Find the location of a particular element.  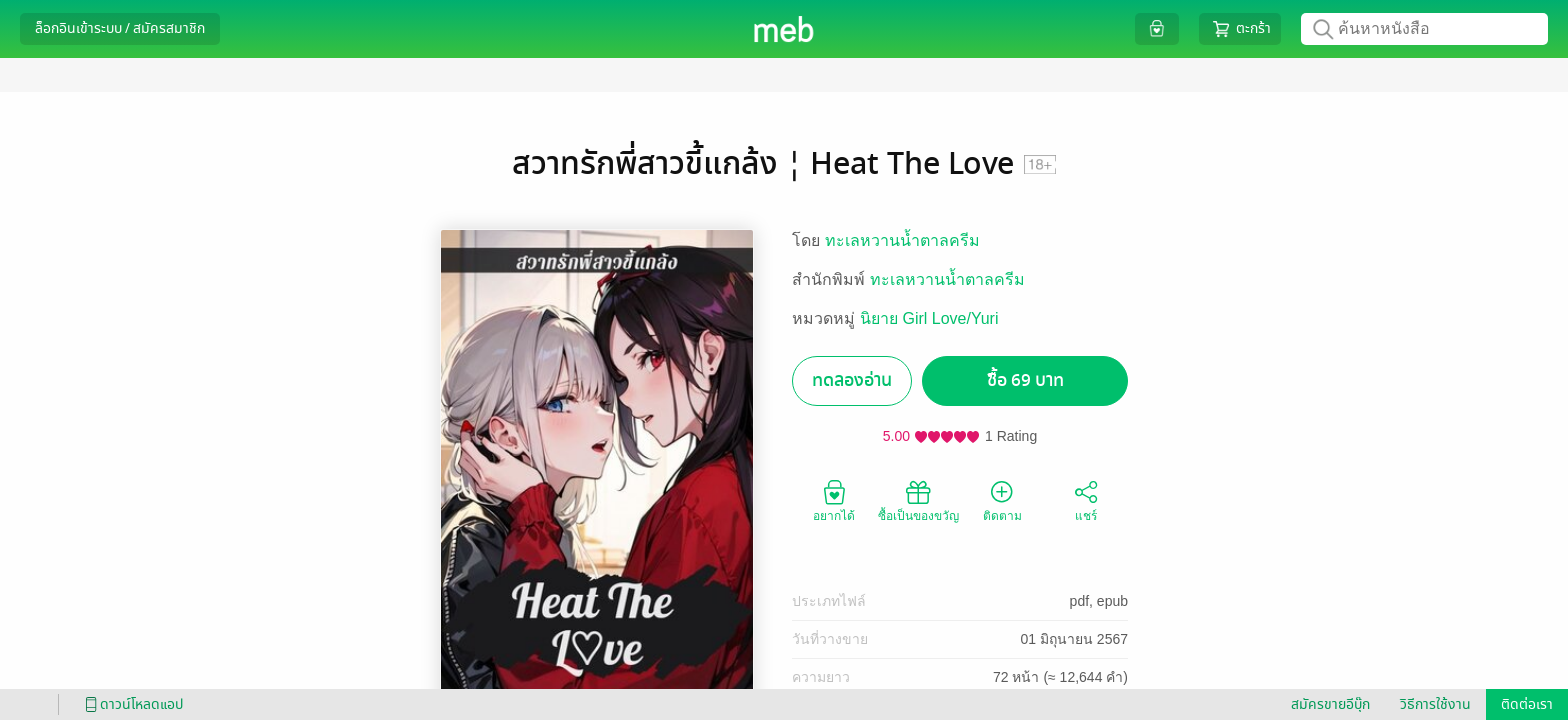

ซื้อเป็นของขวัญ is located at coordinates (918, 500).